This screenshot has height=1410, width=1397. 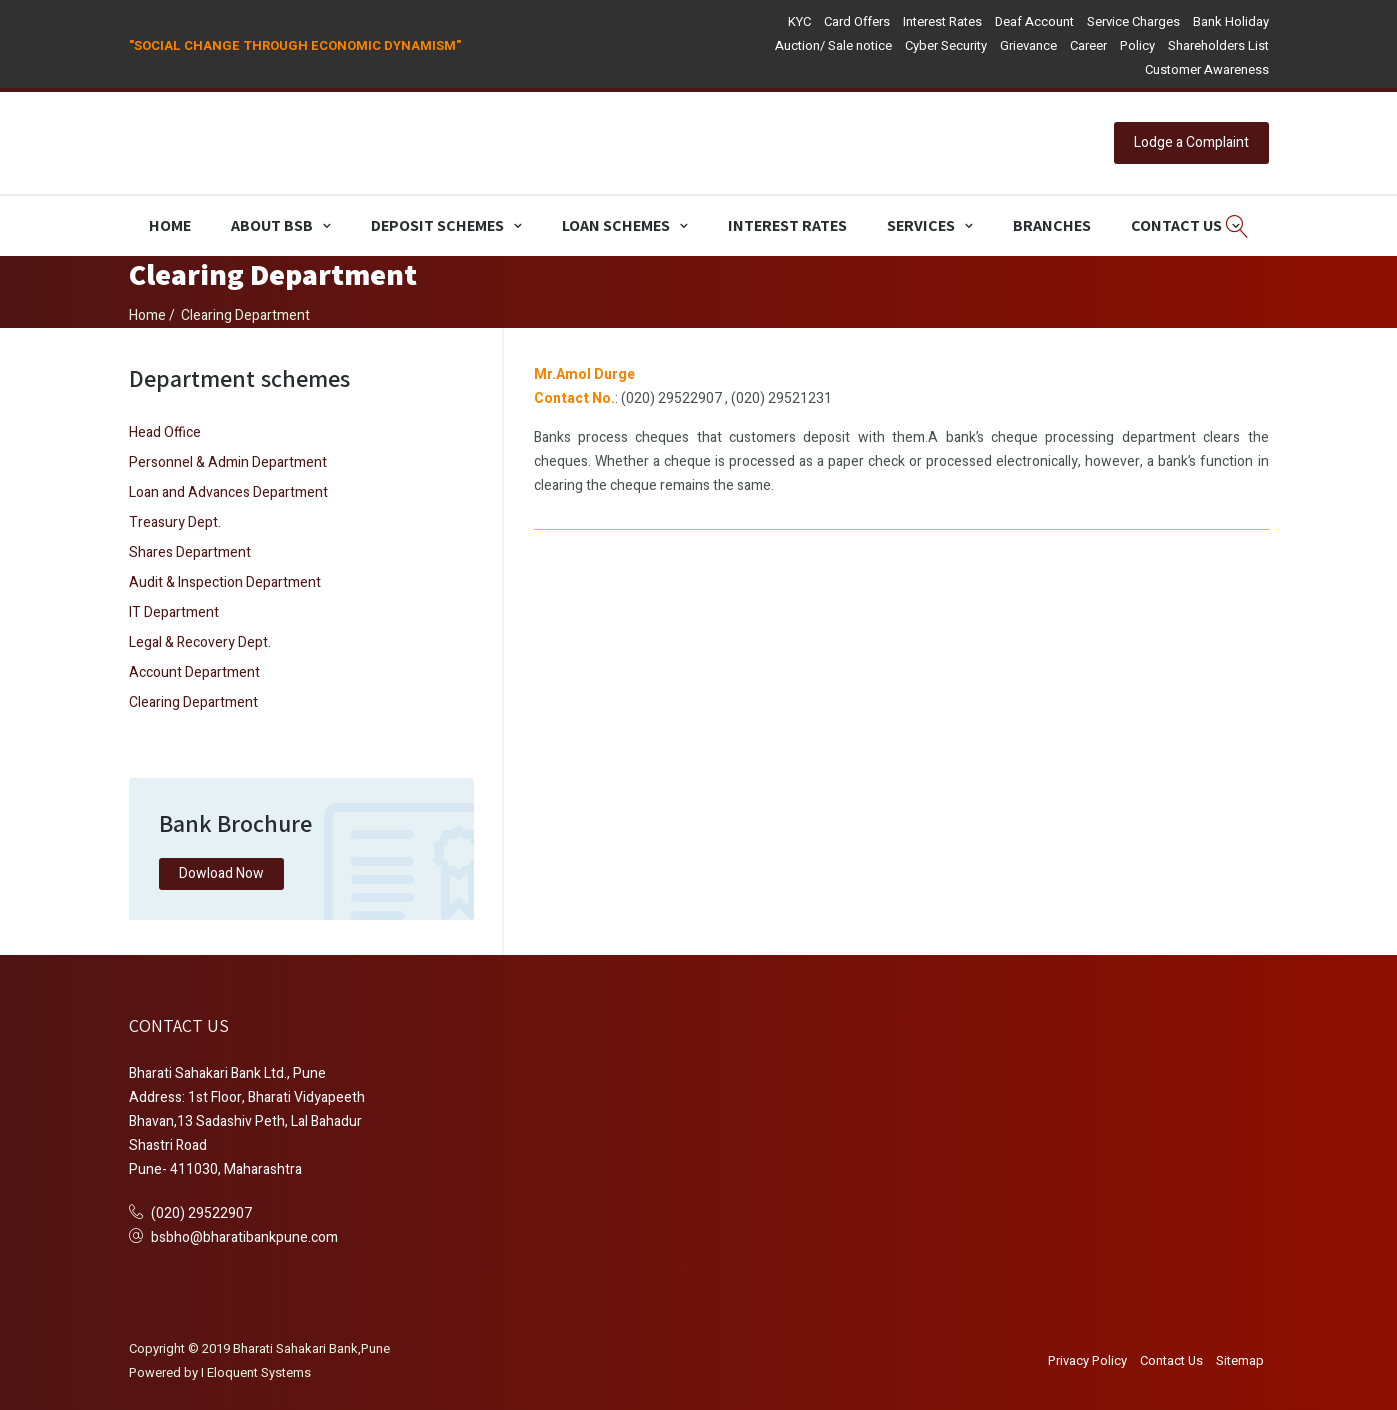 I want to click on Branches, so click(x=1052, y=225).